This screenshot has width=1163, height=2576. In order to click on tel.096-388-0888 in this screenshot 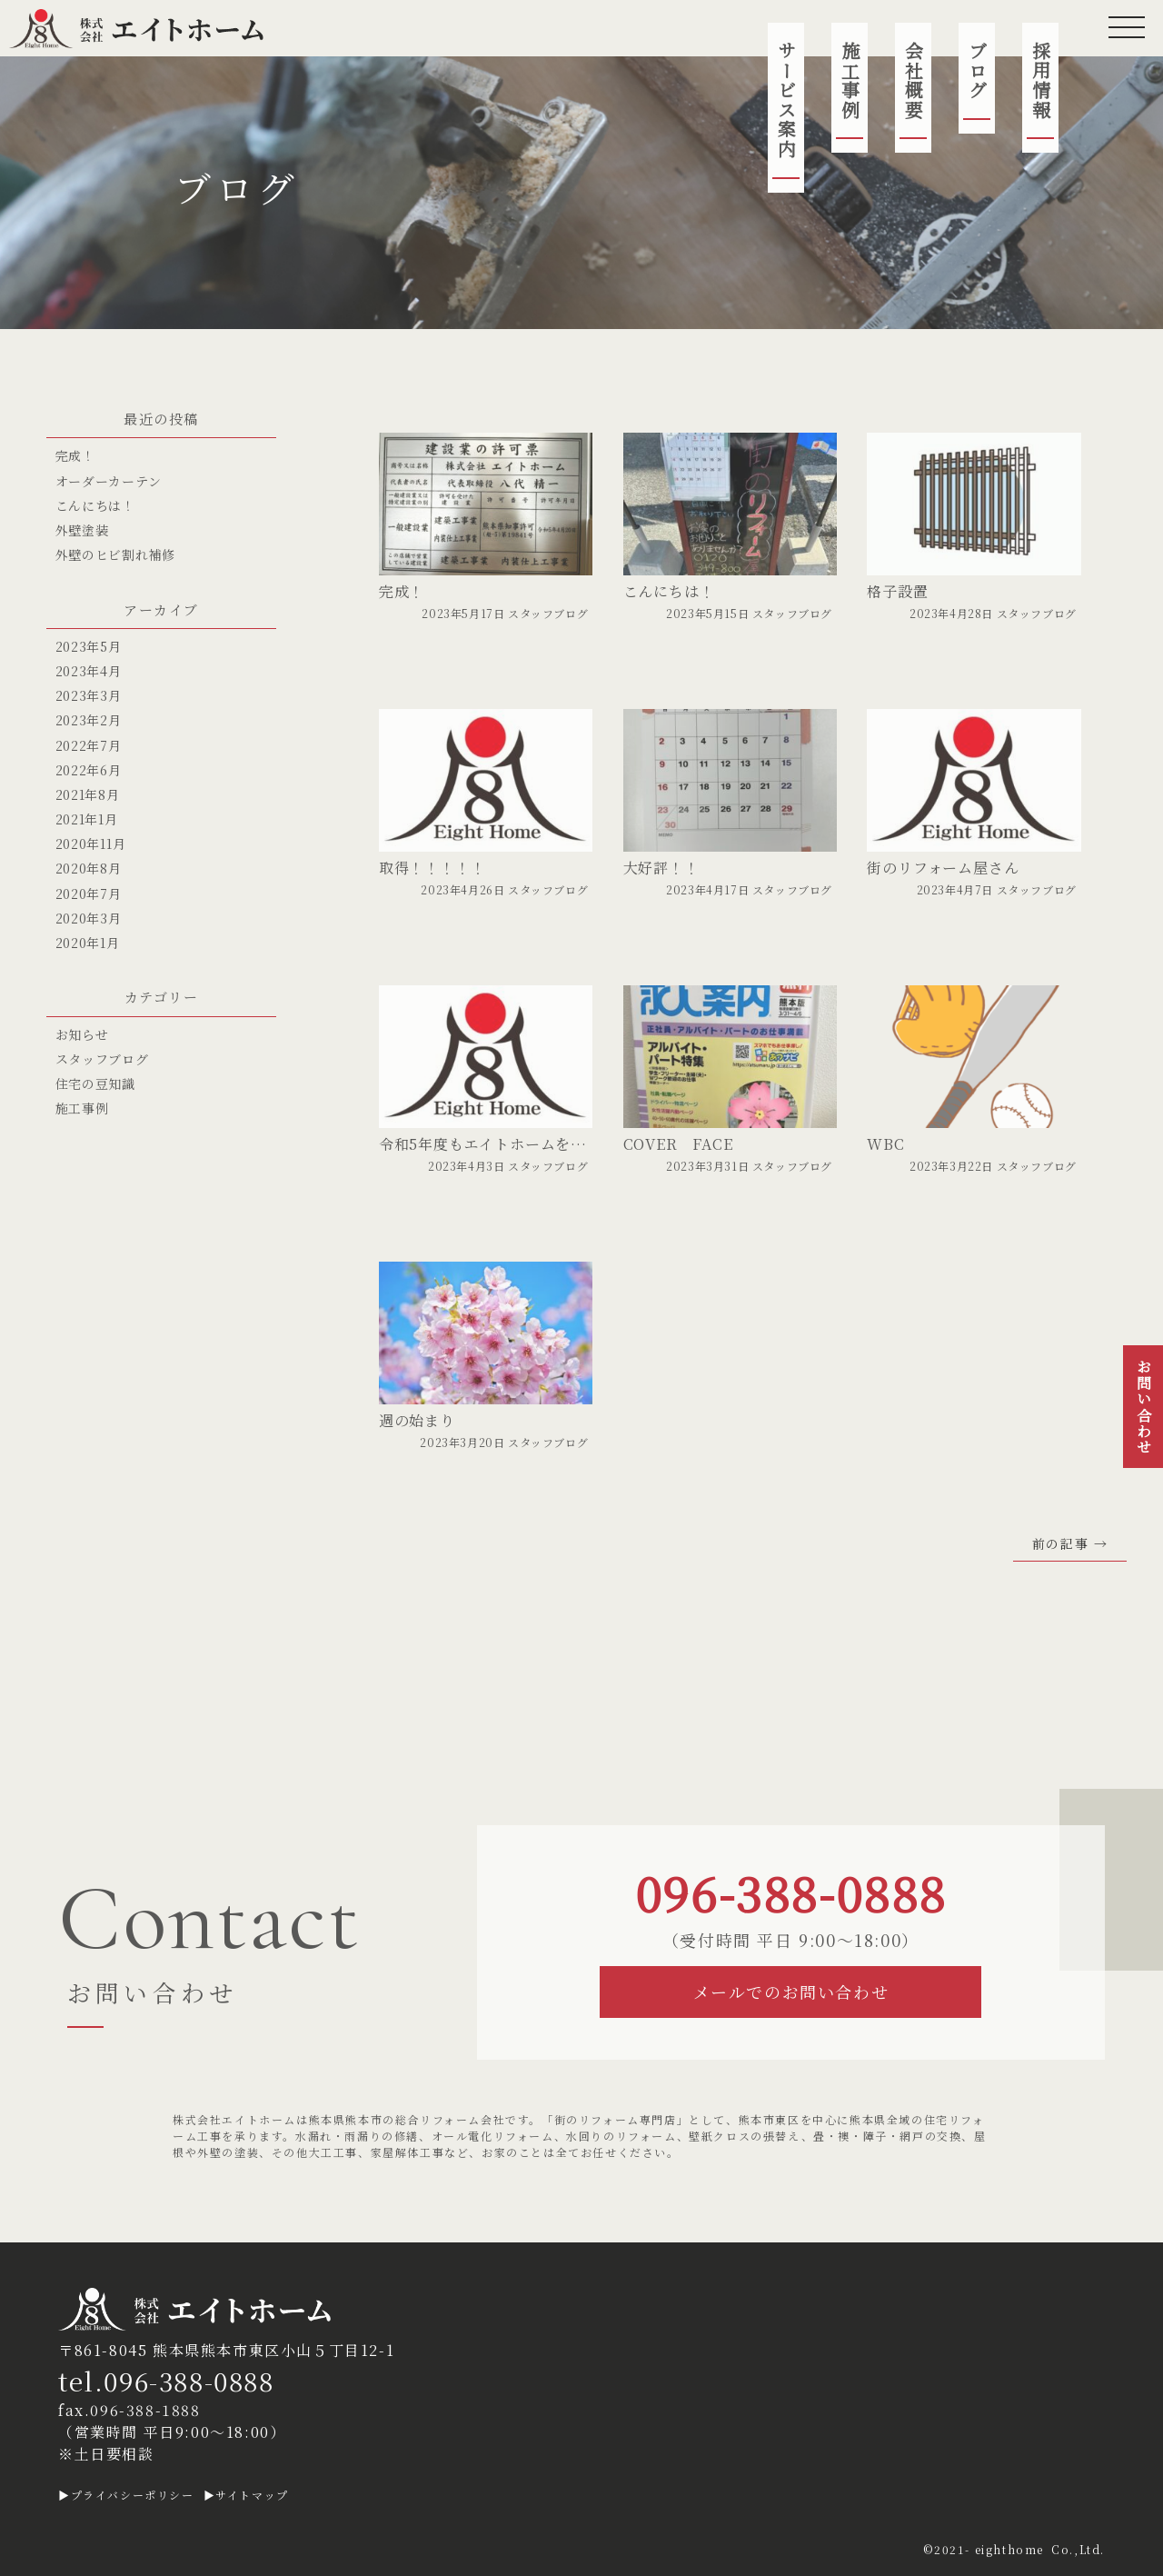, I will do `click(166, 2380)`.